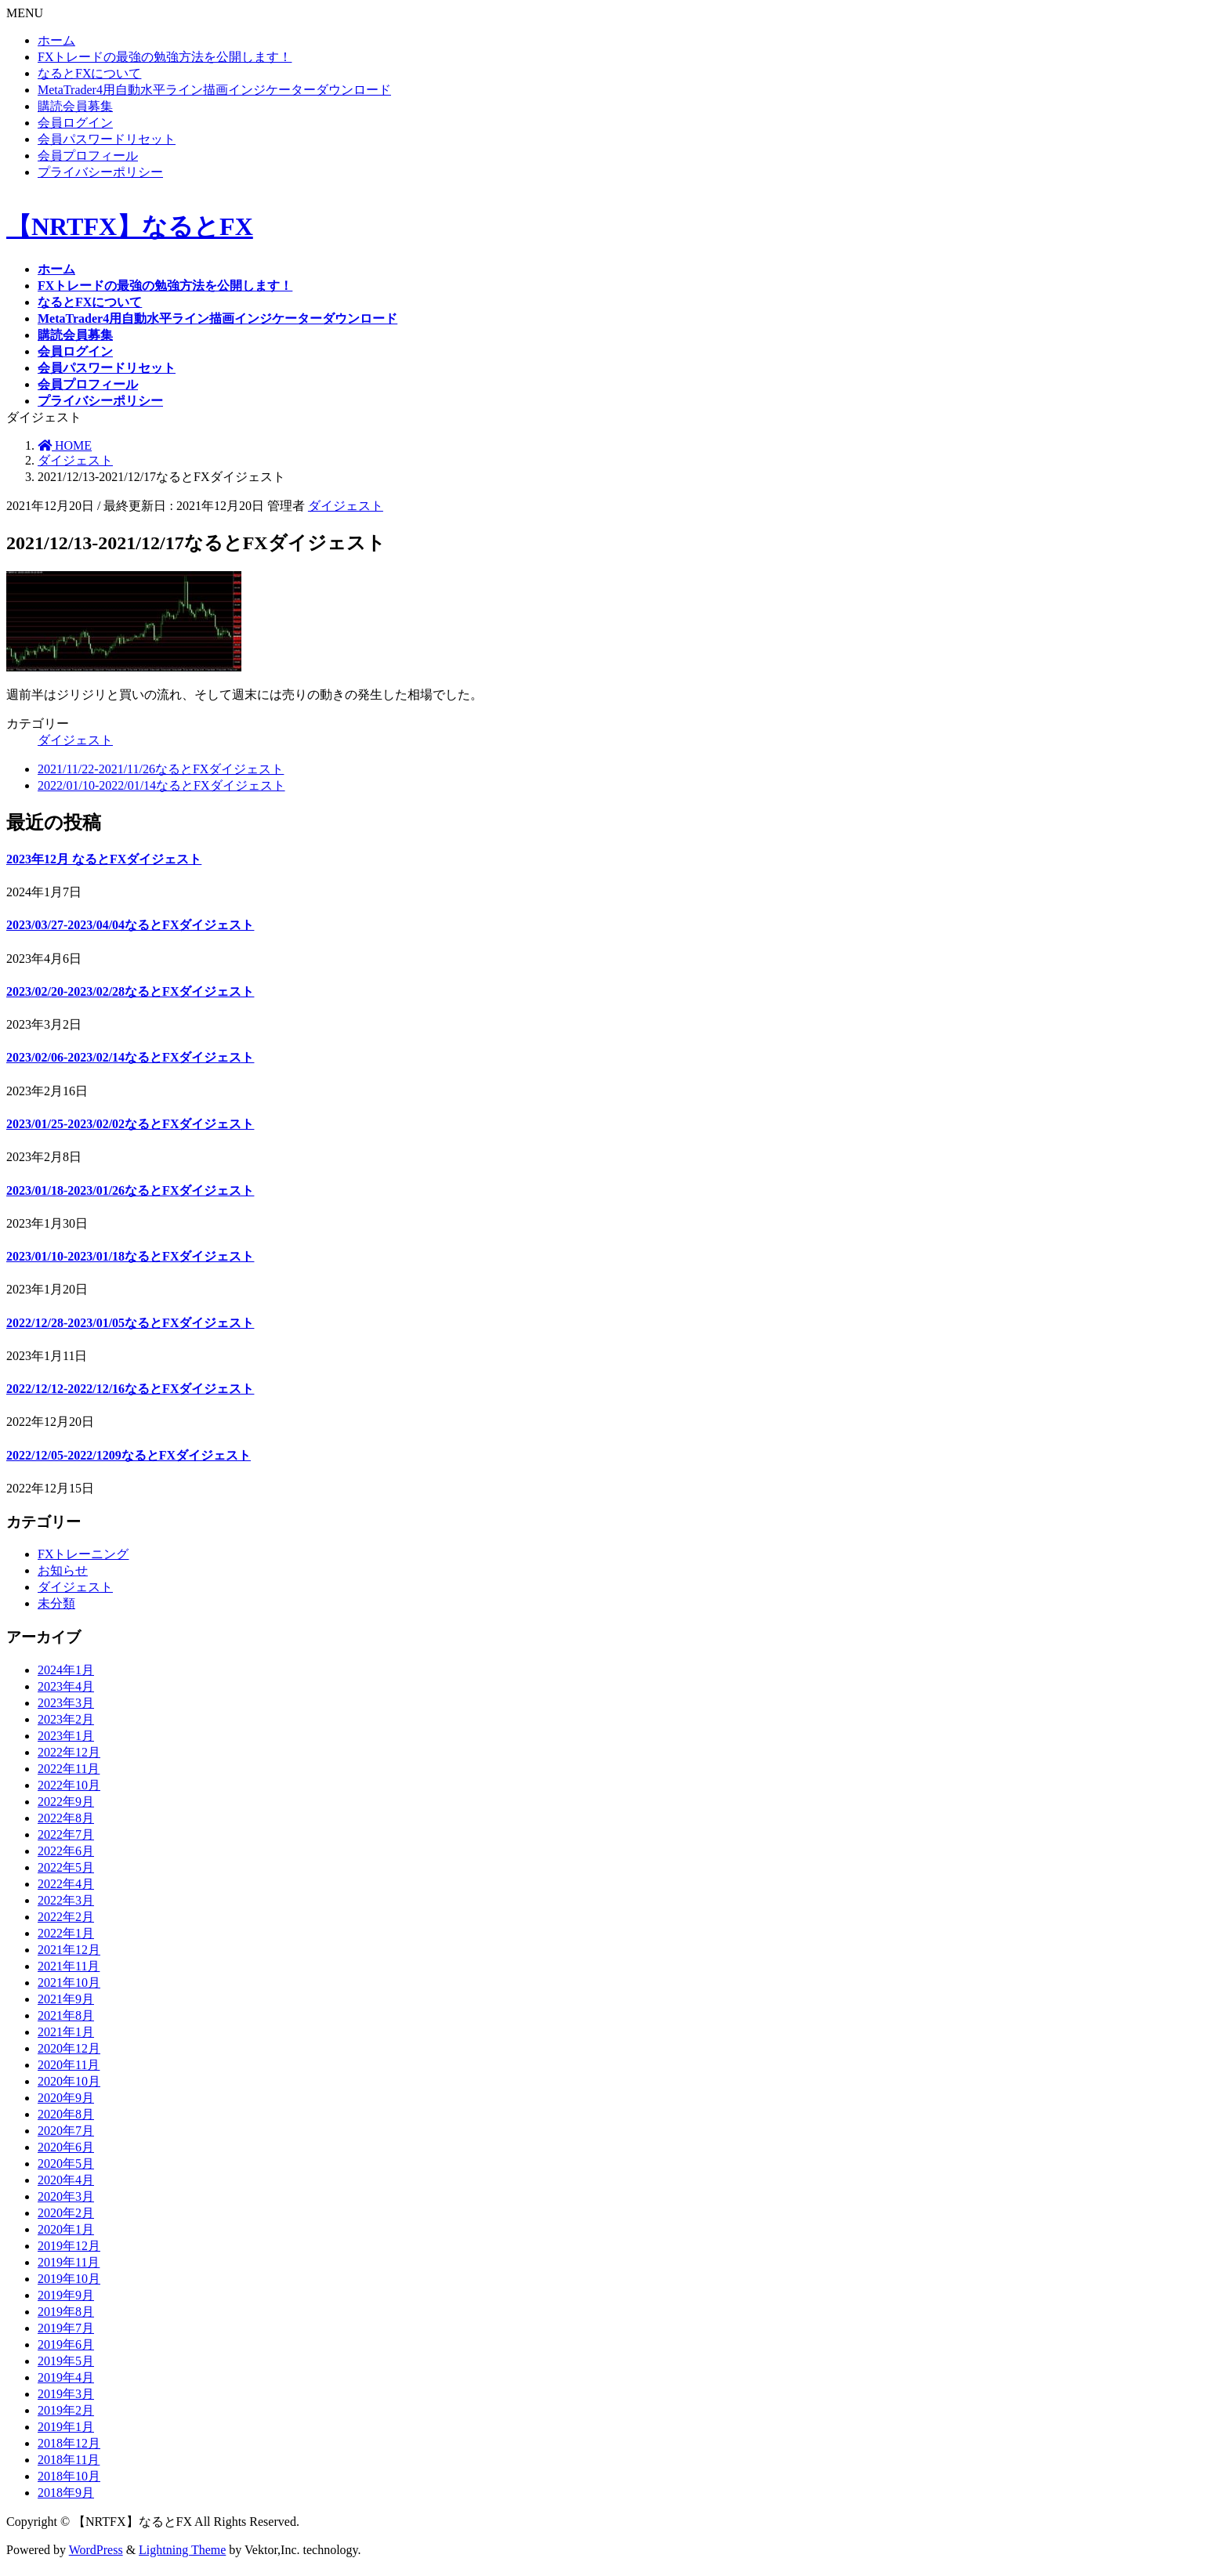 This screenshot has height=2576, width=1210. Describe the element at coordinates (69, 2459) in the screenshot. I see `2018年11月` at that location.